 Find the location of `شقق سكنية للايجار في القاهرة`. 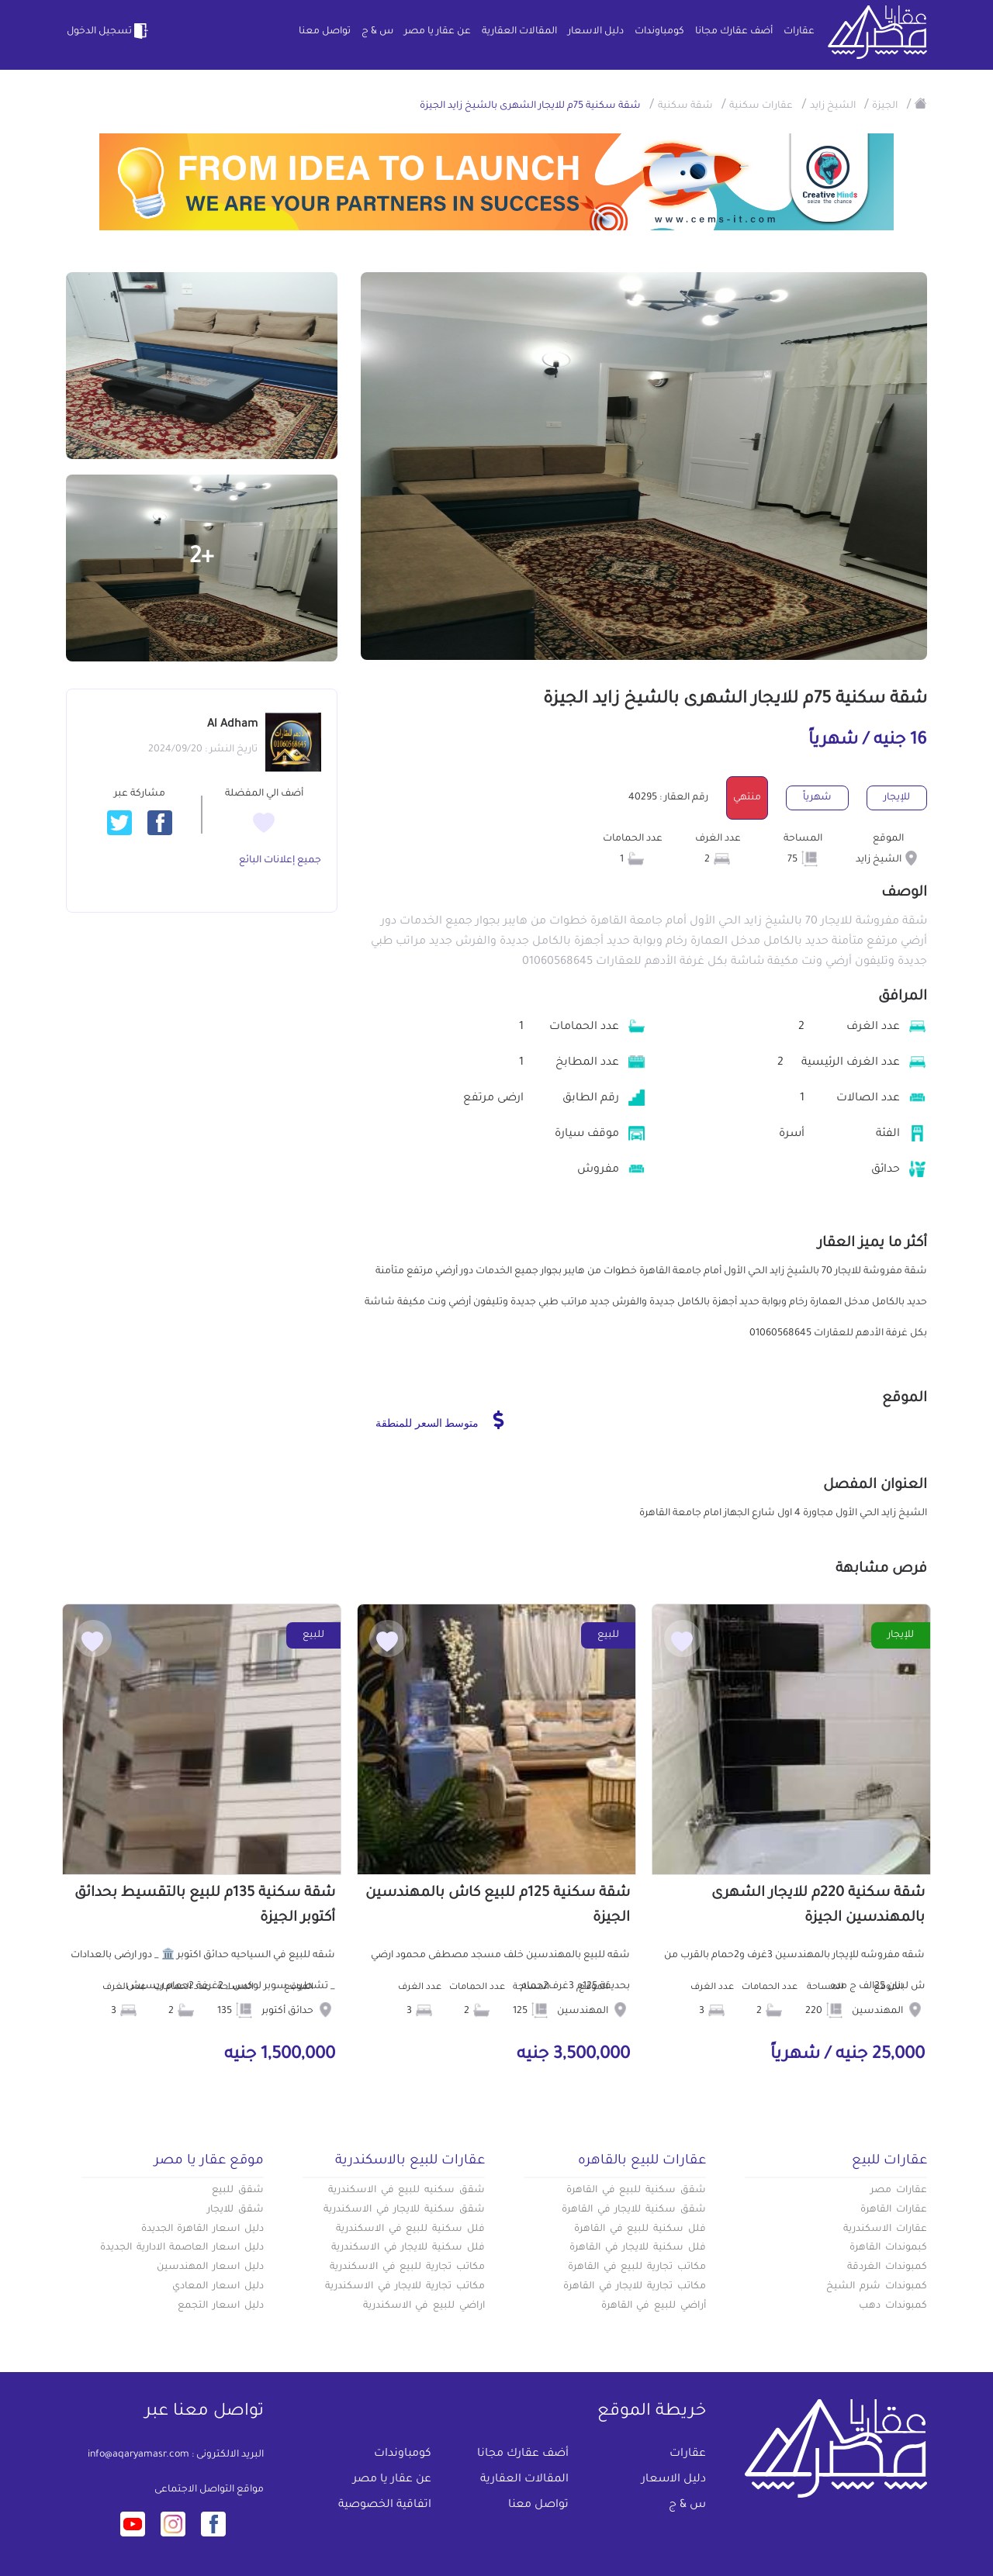

شقق سكنية للايجار في القاهرة is located at coordinates (634, 2210).